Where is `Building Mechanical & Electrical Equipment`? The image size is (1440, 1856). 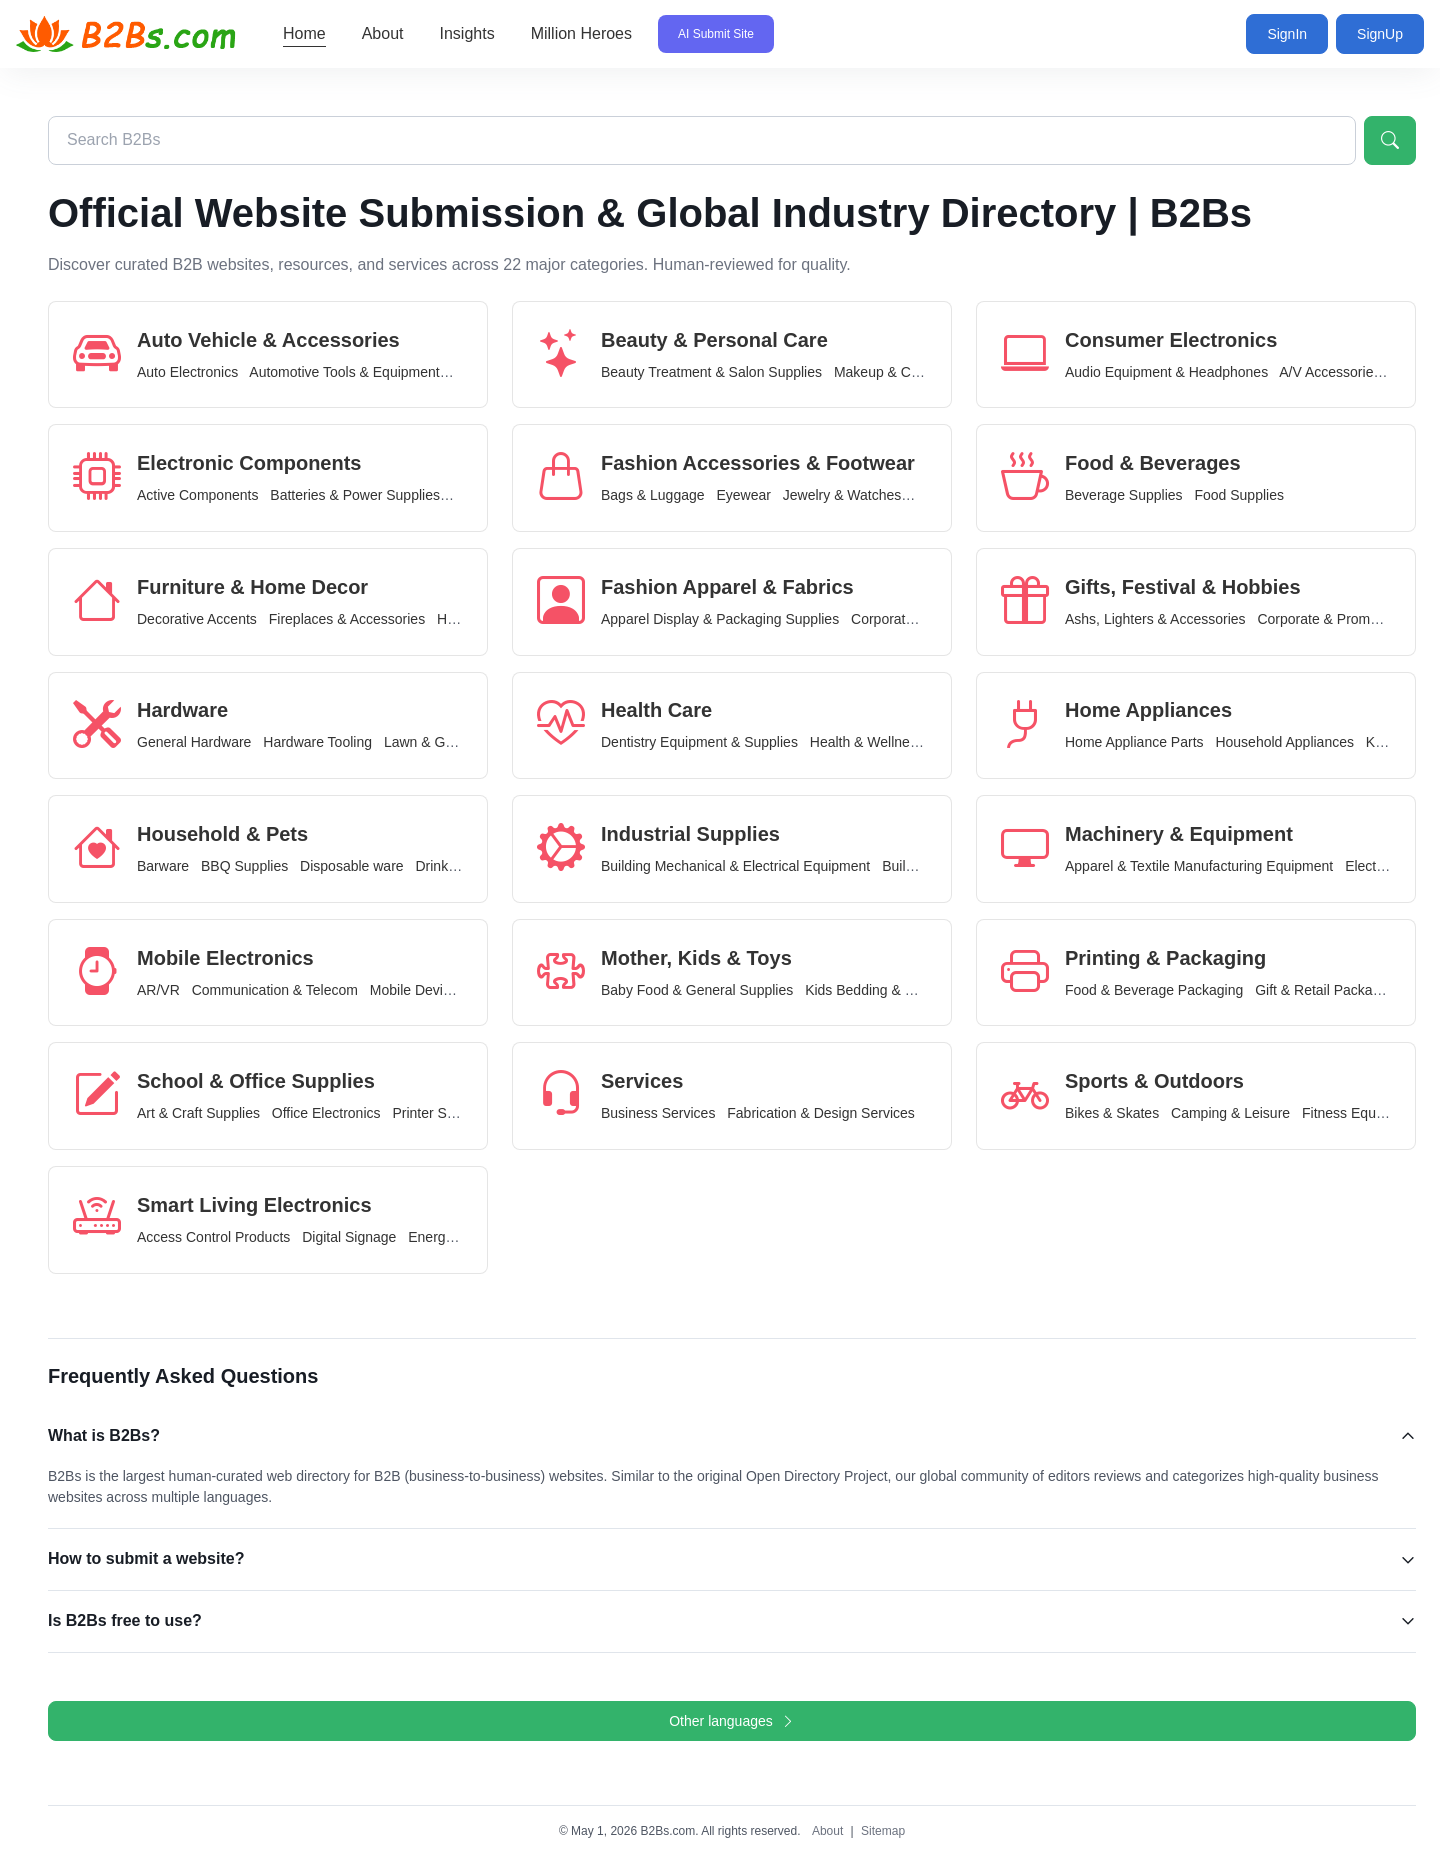 Building Mechanical & Electrical Equipment is located at coordinates (735, 866).